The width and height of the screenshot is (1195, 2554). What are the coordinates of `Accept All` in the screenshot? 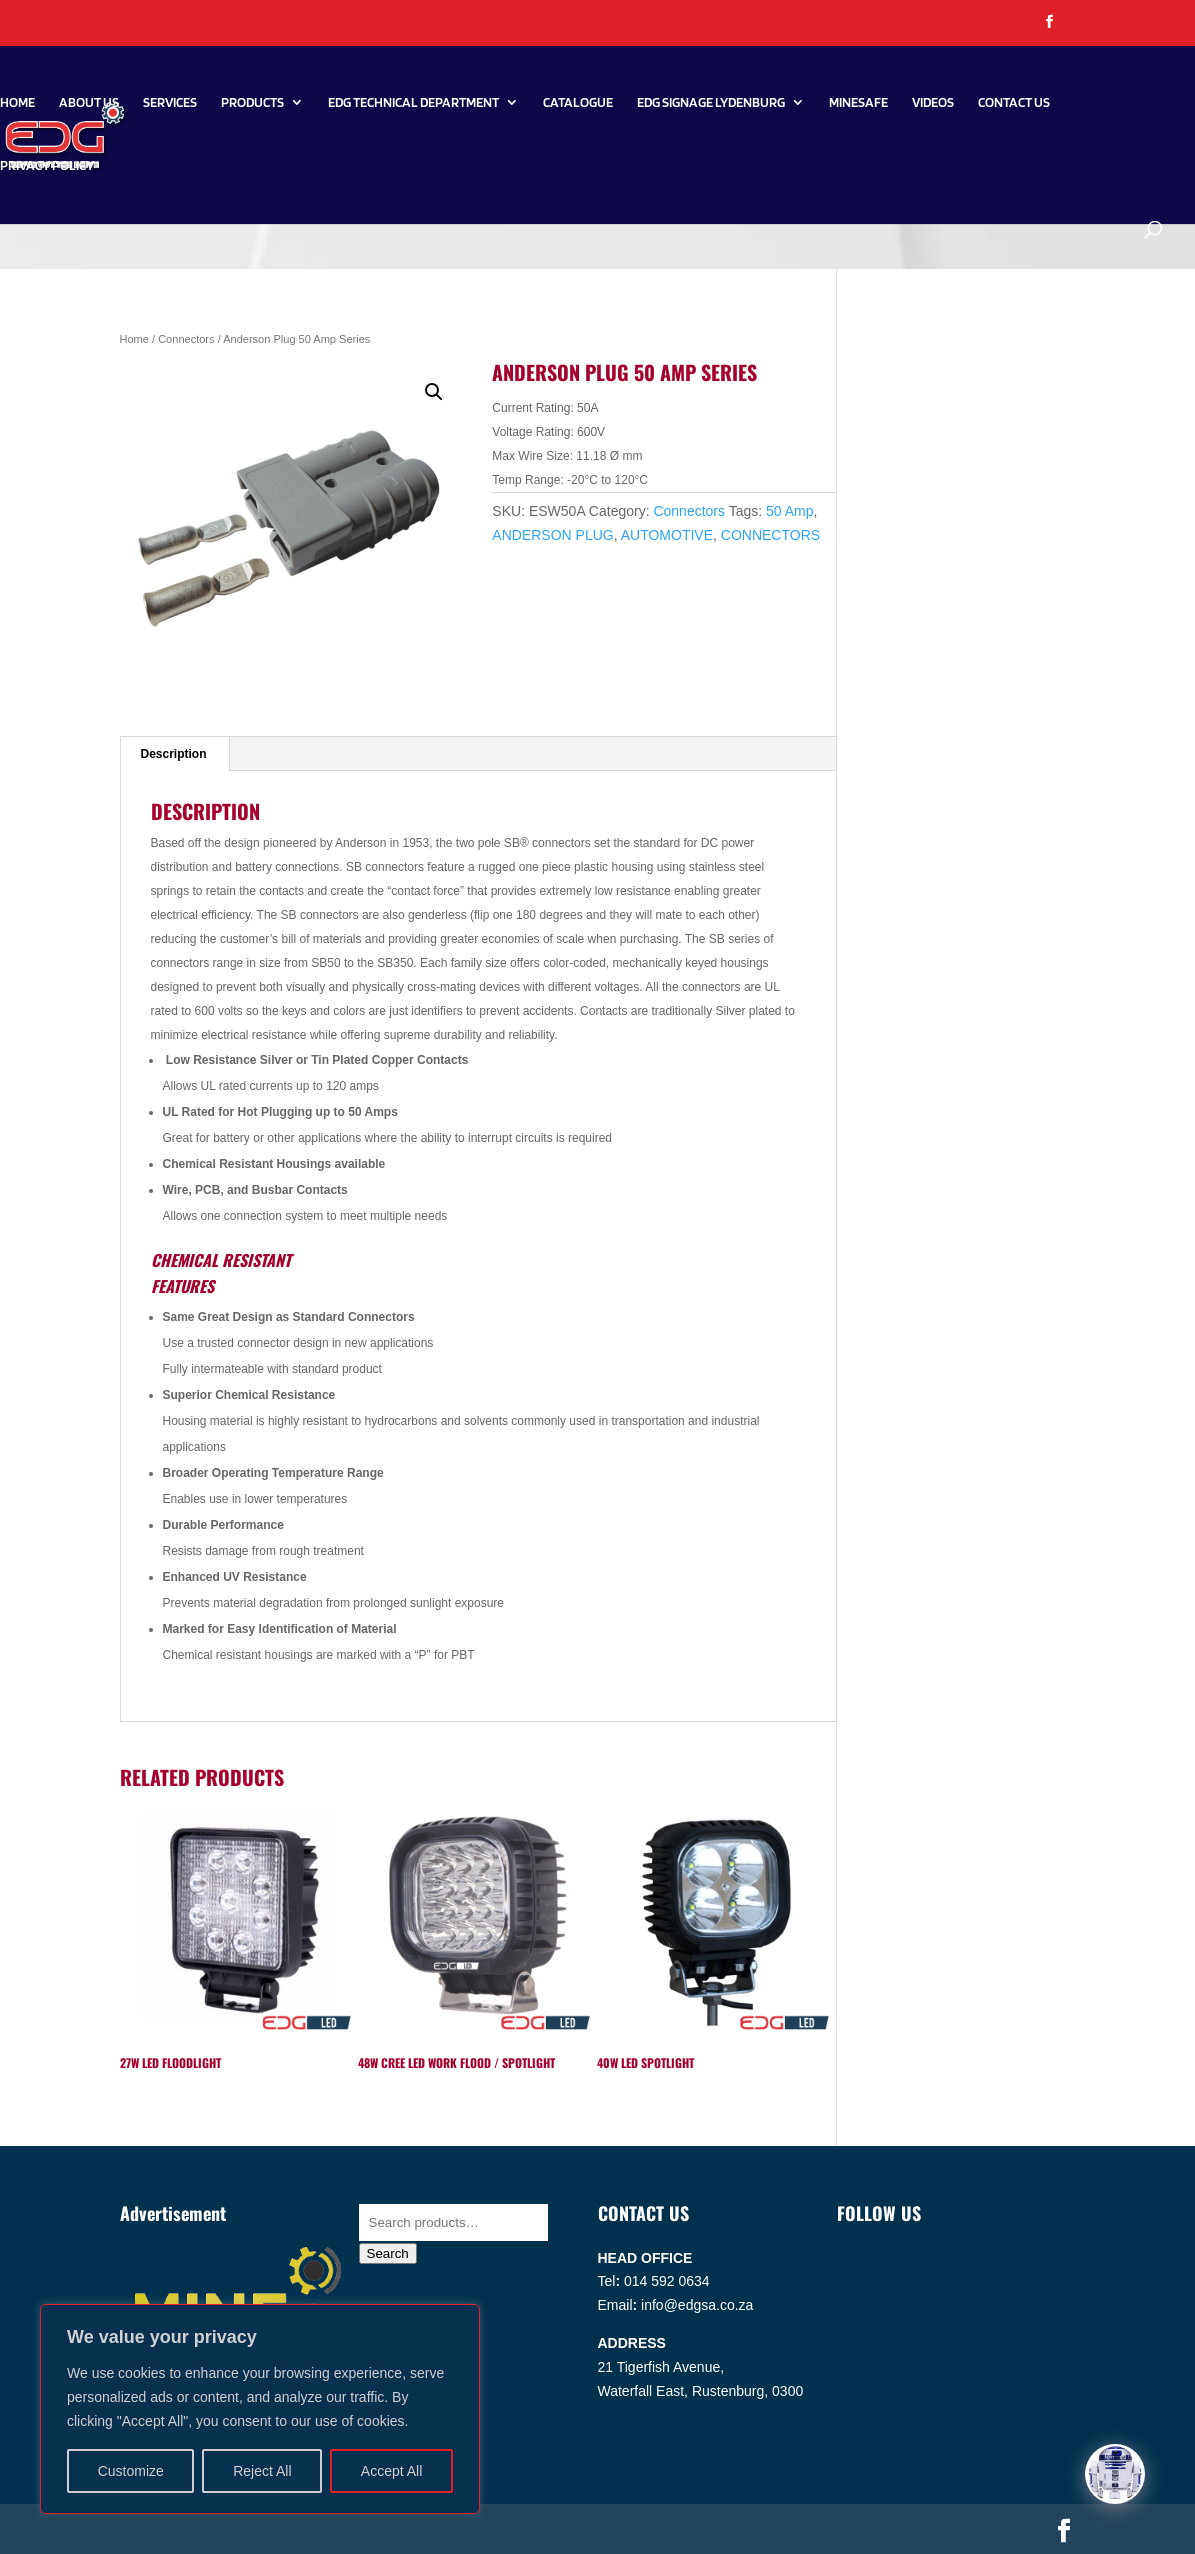 It's located at (391, 2471).